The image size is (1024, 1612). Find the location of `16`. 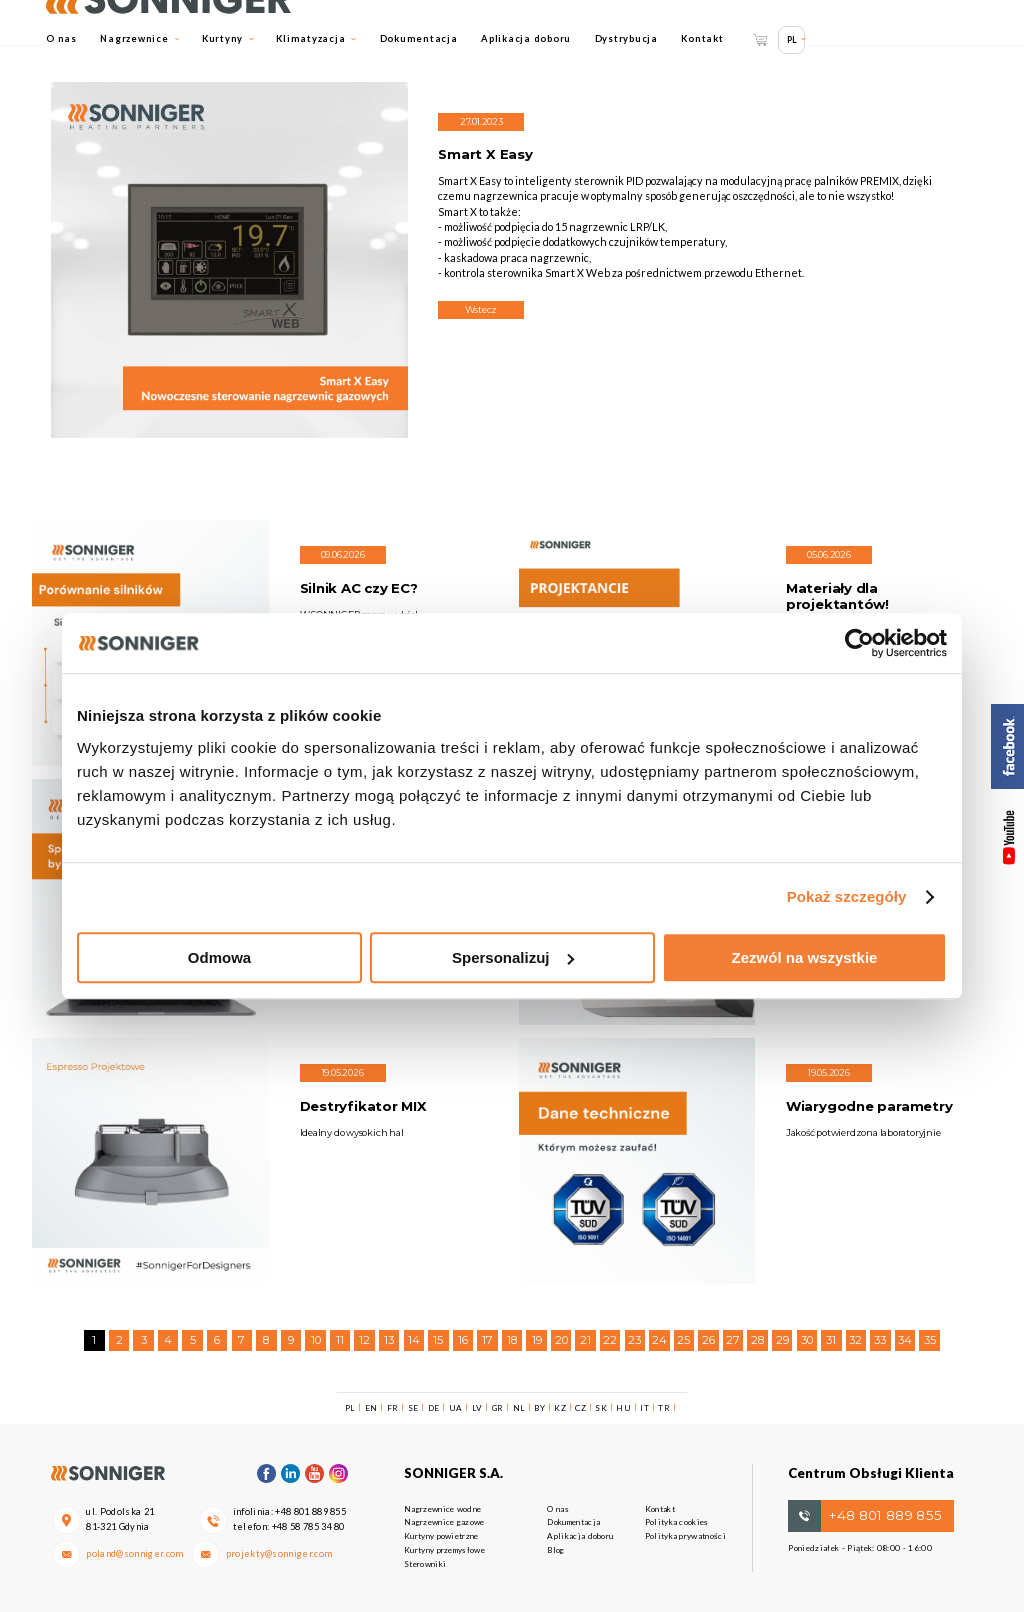

16 is located at coordinates (463, 1340).